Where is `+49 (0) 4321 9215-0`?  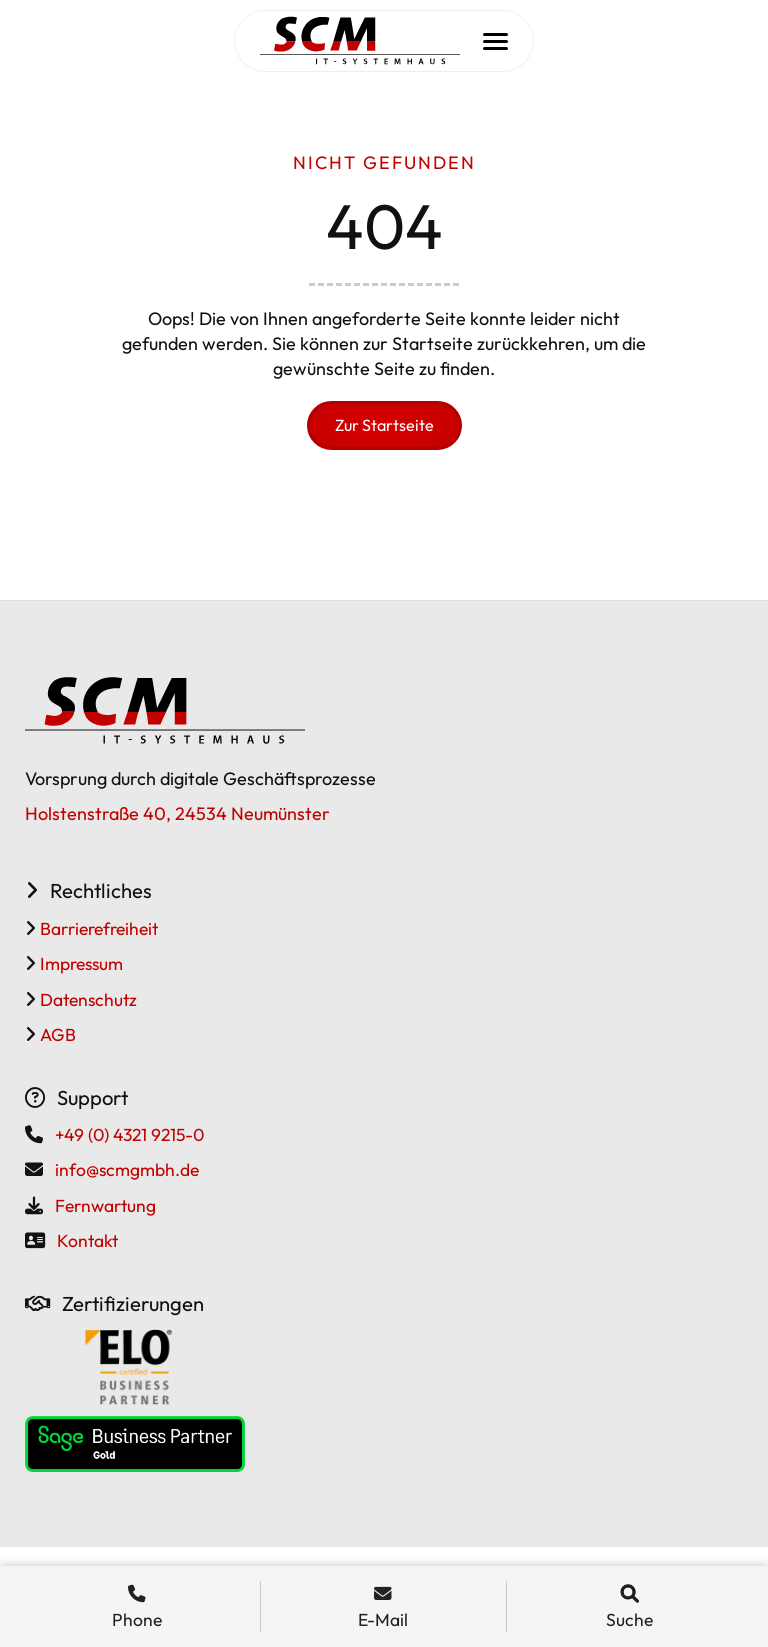
+49 (0) 4321 9215-0 is located at coordinates (129, 1134).